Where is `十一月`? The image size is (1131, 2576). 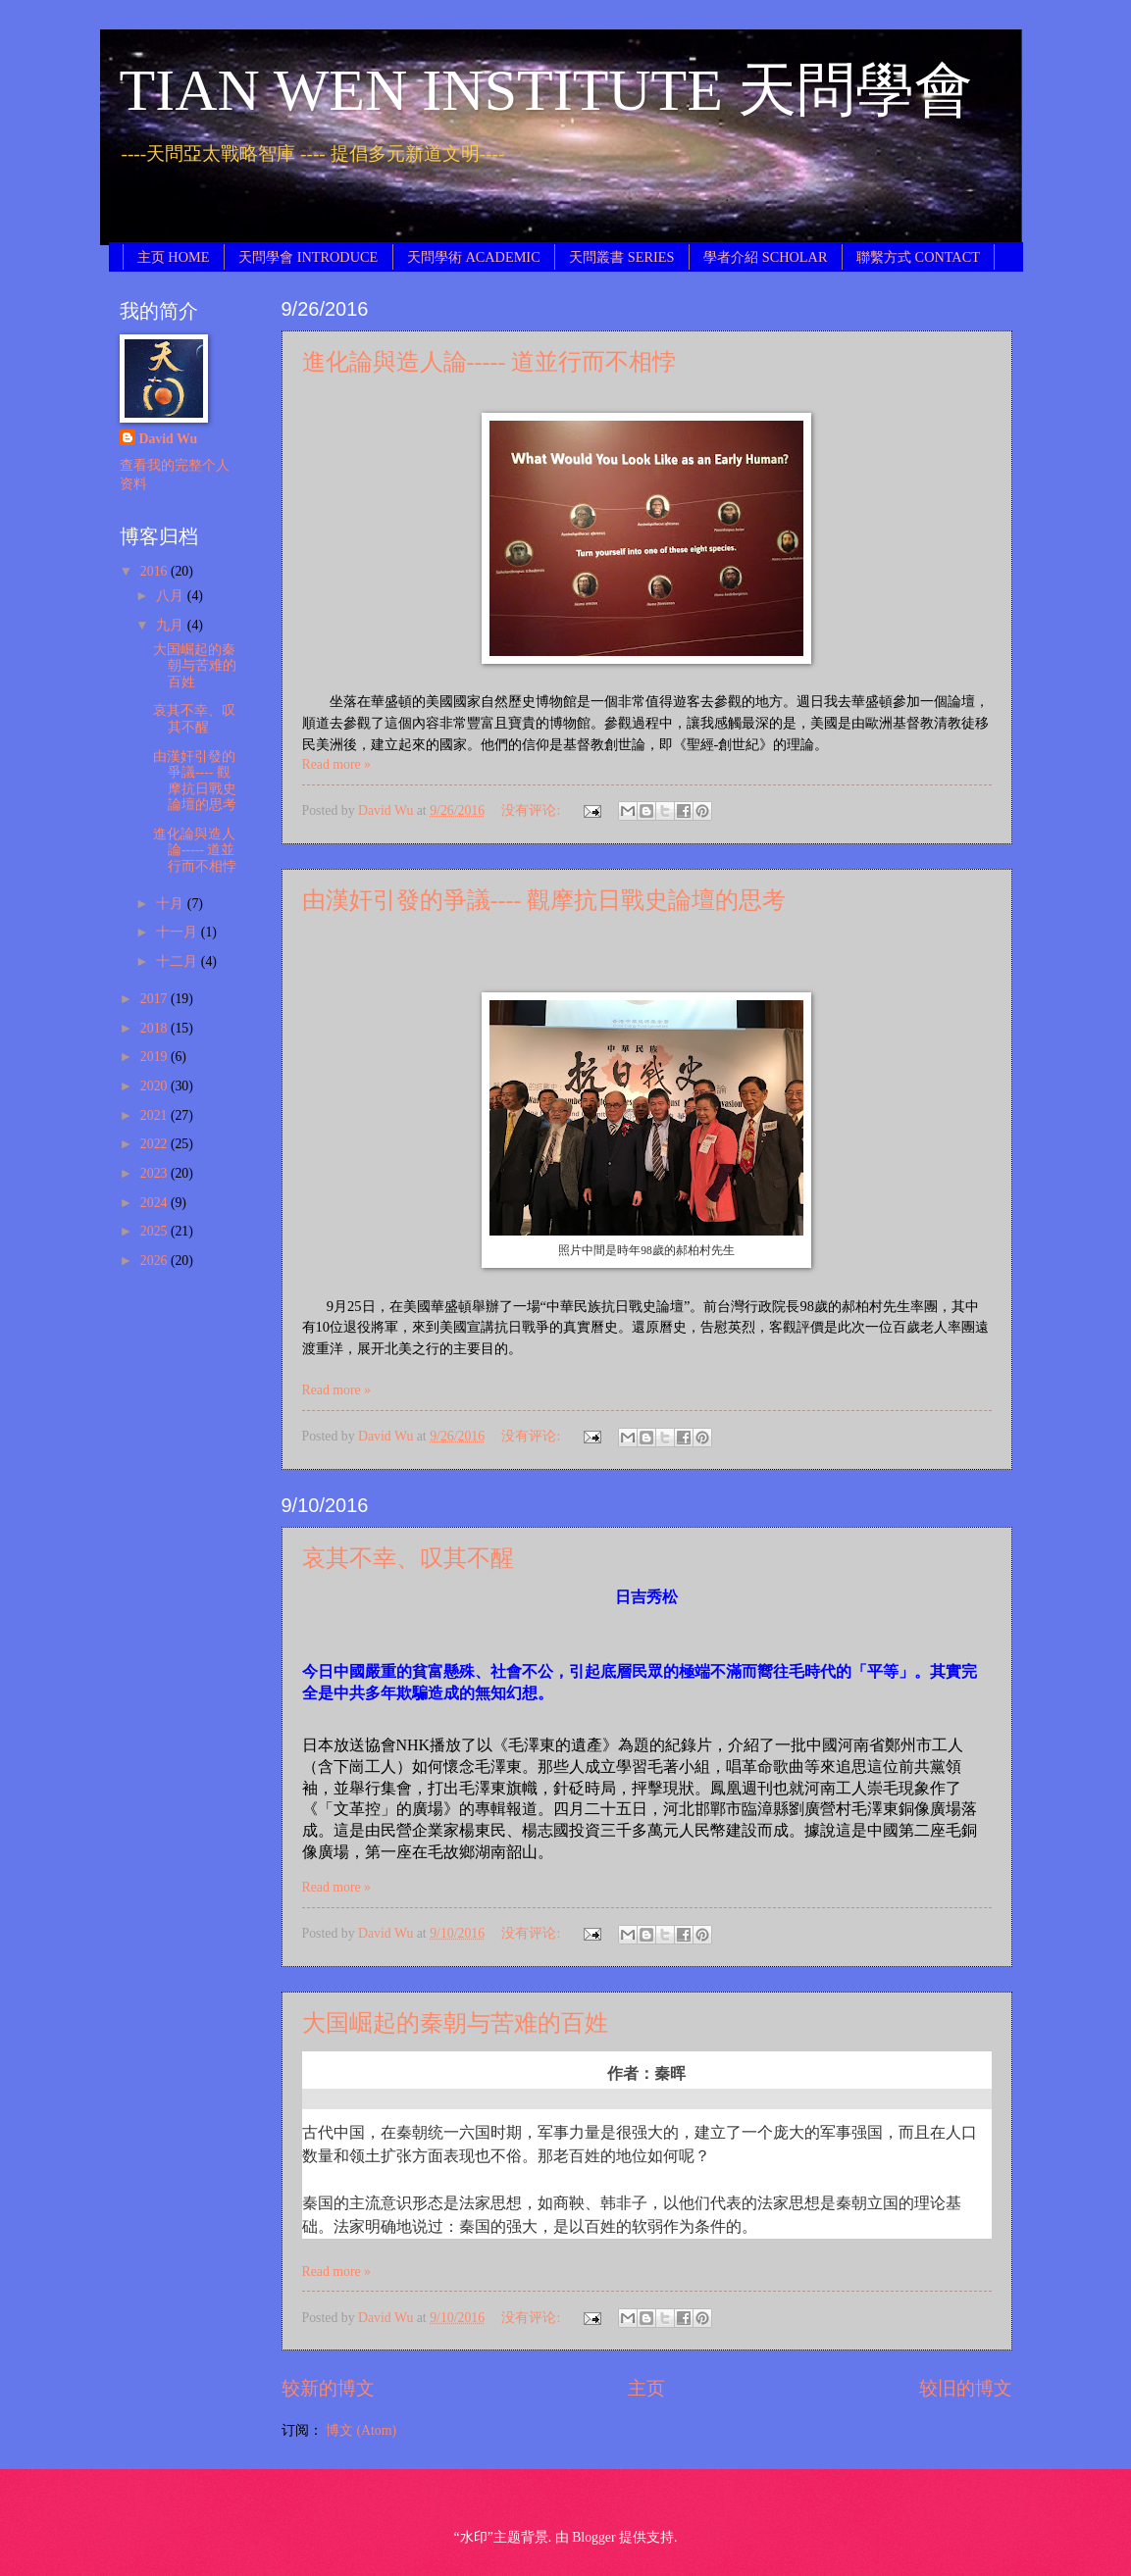 十一月 is located at coordinates (178, 932).